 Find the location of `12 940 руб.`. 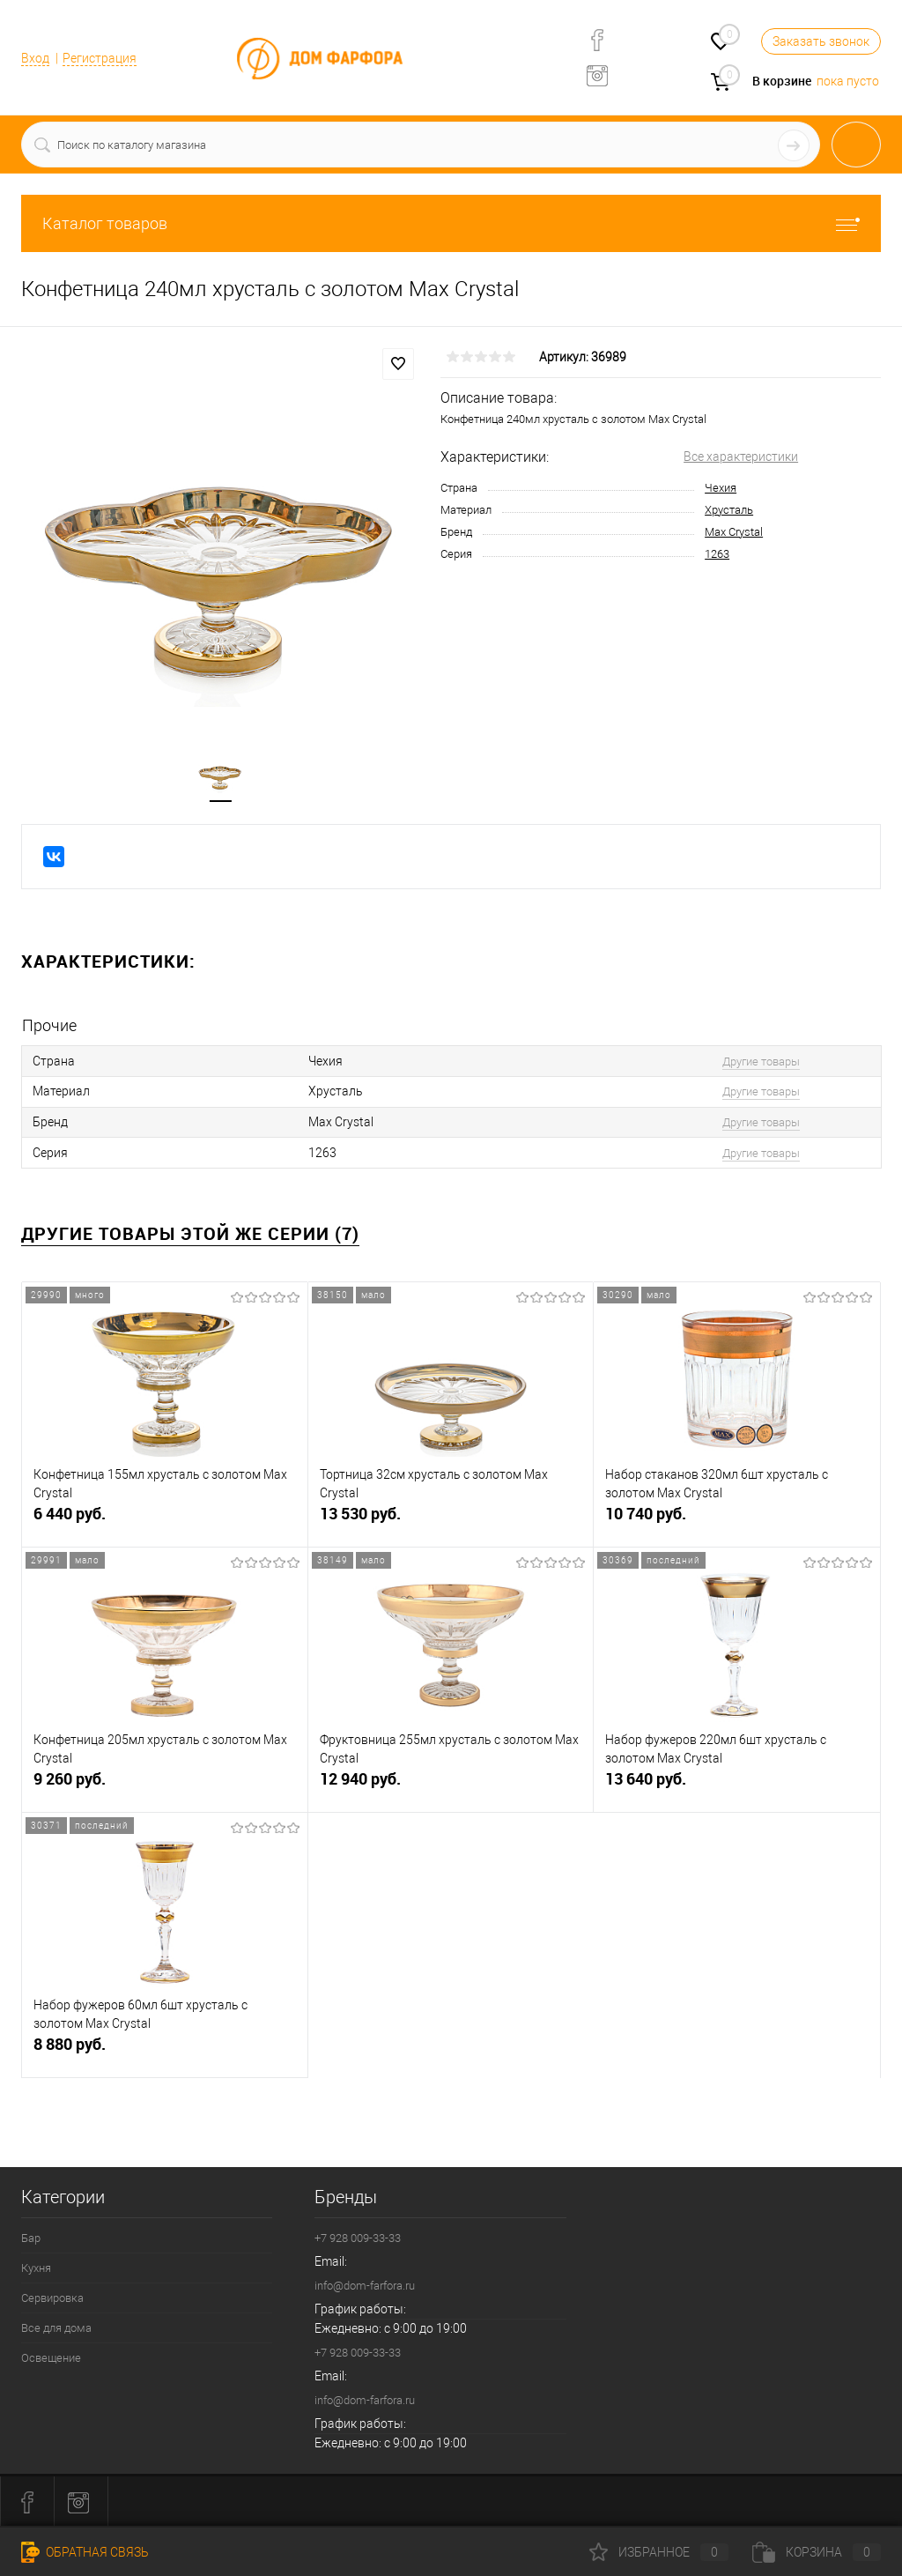

12 940 руб. is located at coordinates (451, 1786).